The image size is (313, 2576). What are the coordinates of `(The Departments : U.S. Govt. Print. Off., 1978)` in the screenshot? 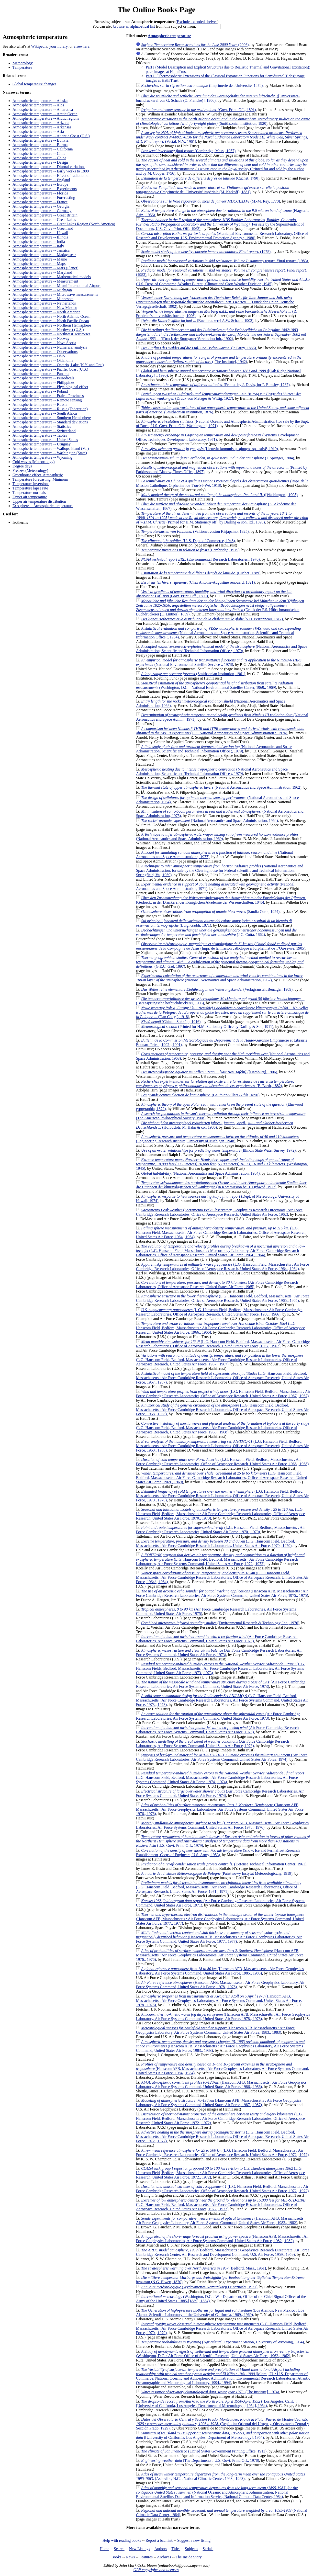 It's located at (200, 2460).